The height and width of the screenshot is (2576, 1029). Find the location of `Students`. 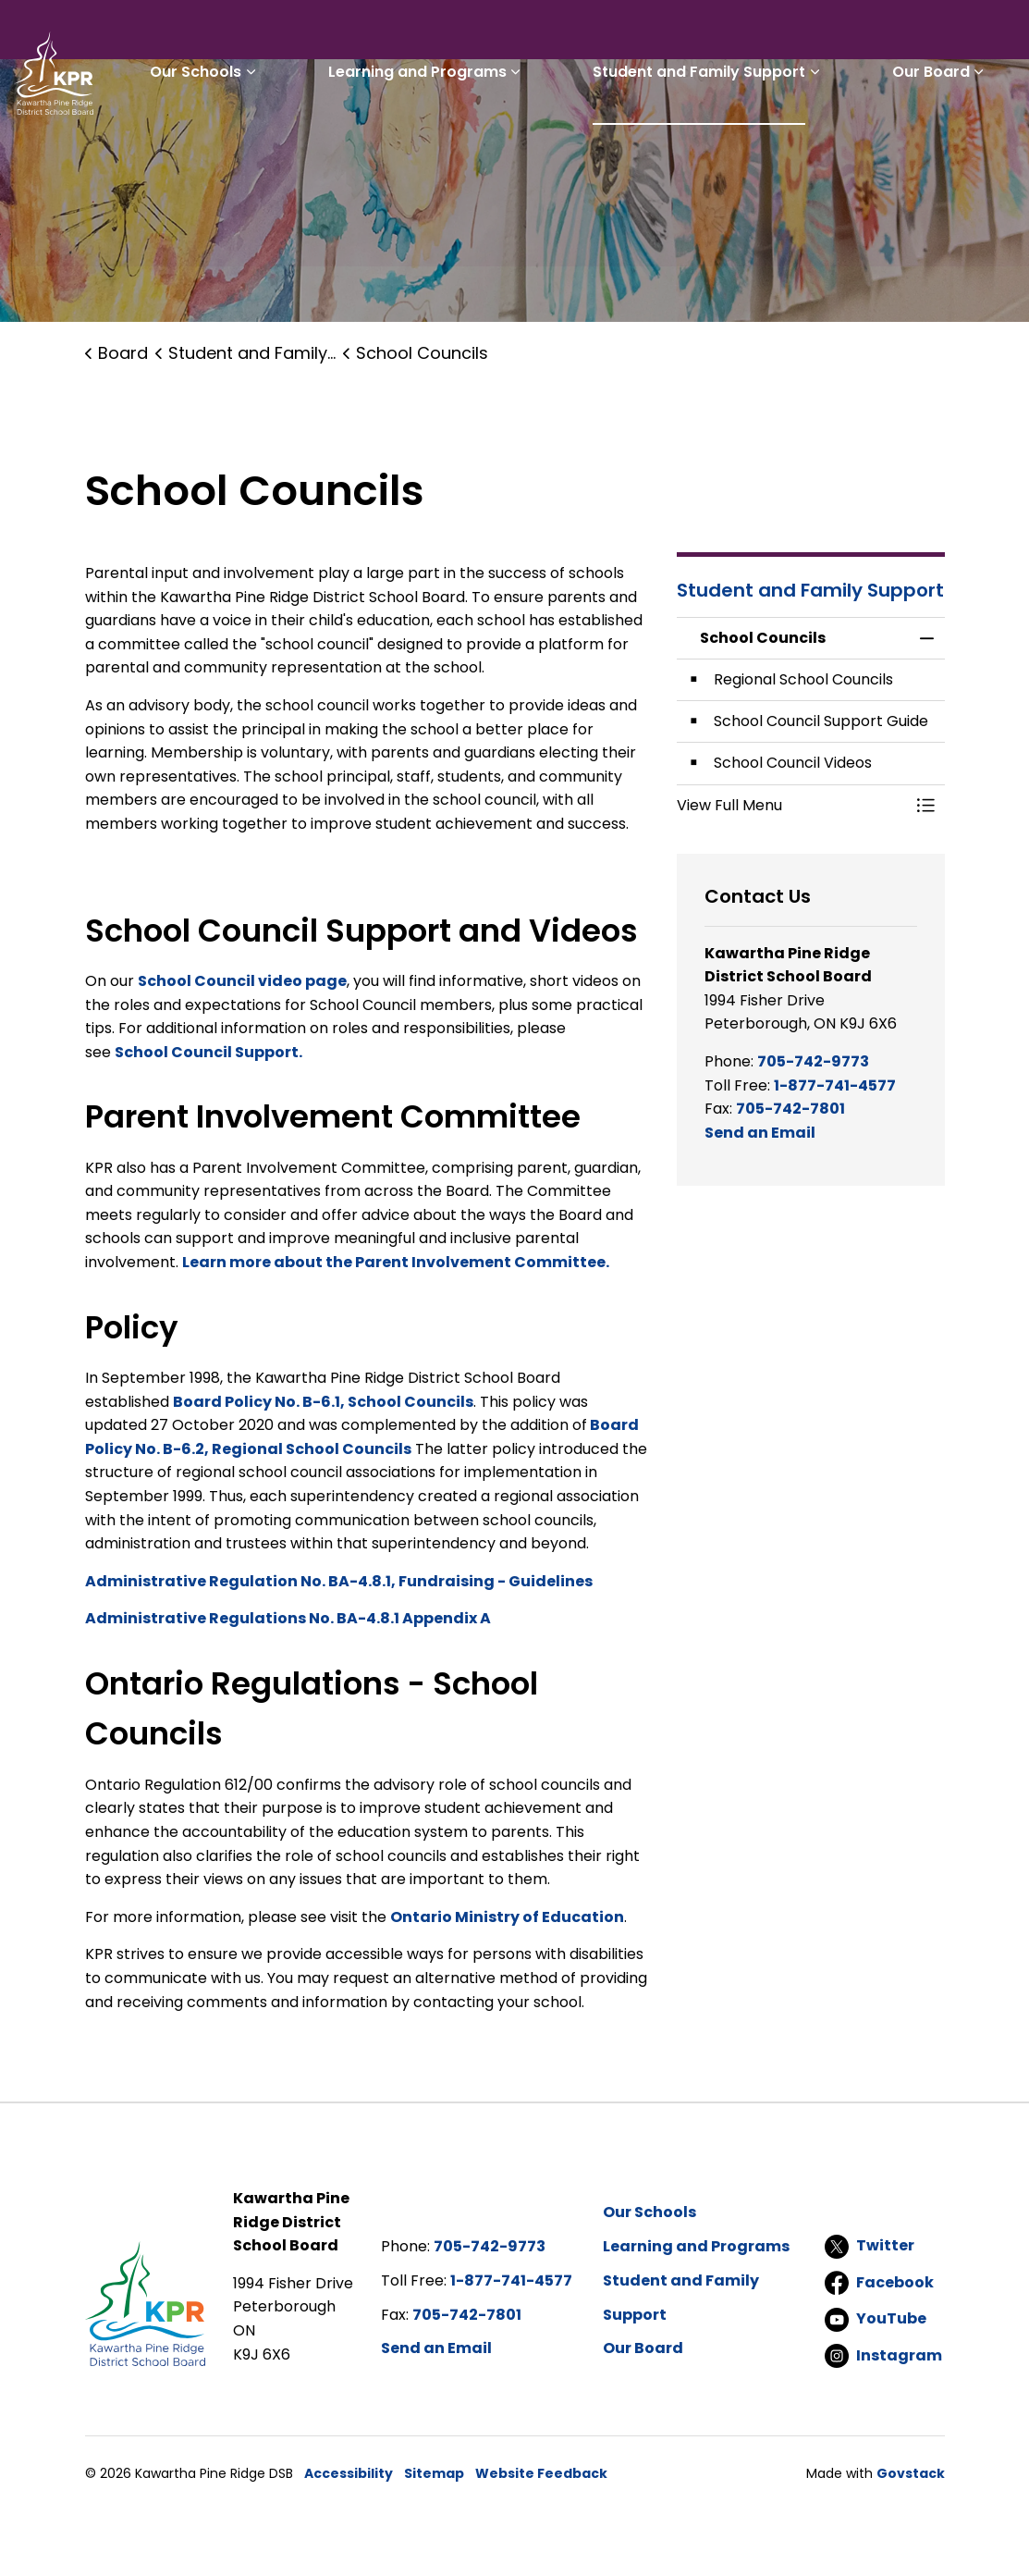

Students is located at coordinates (403, 33).